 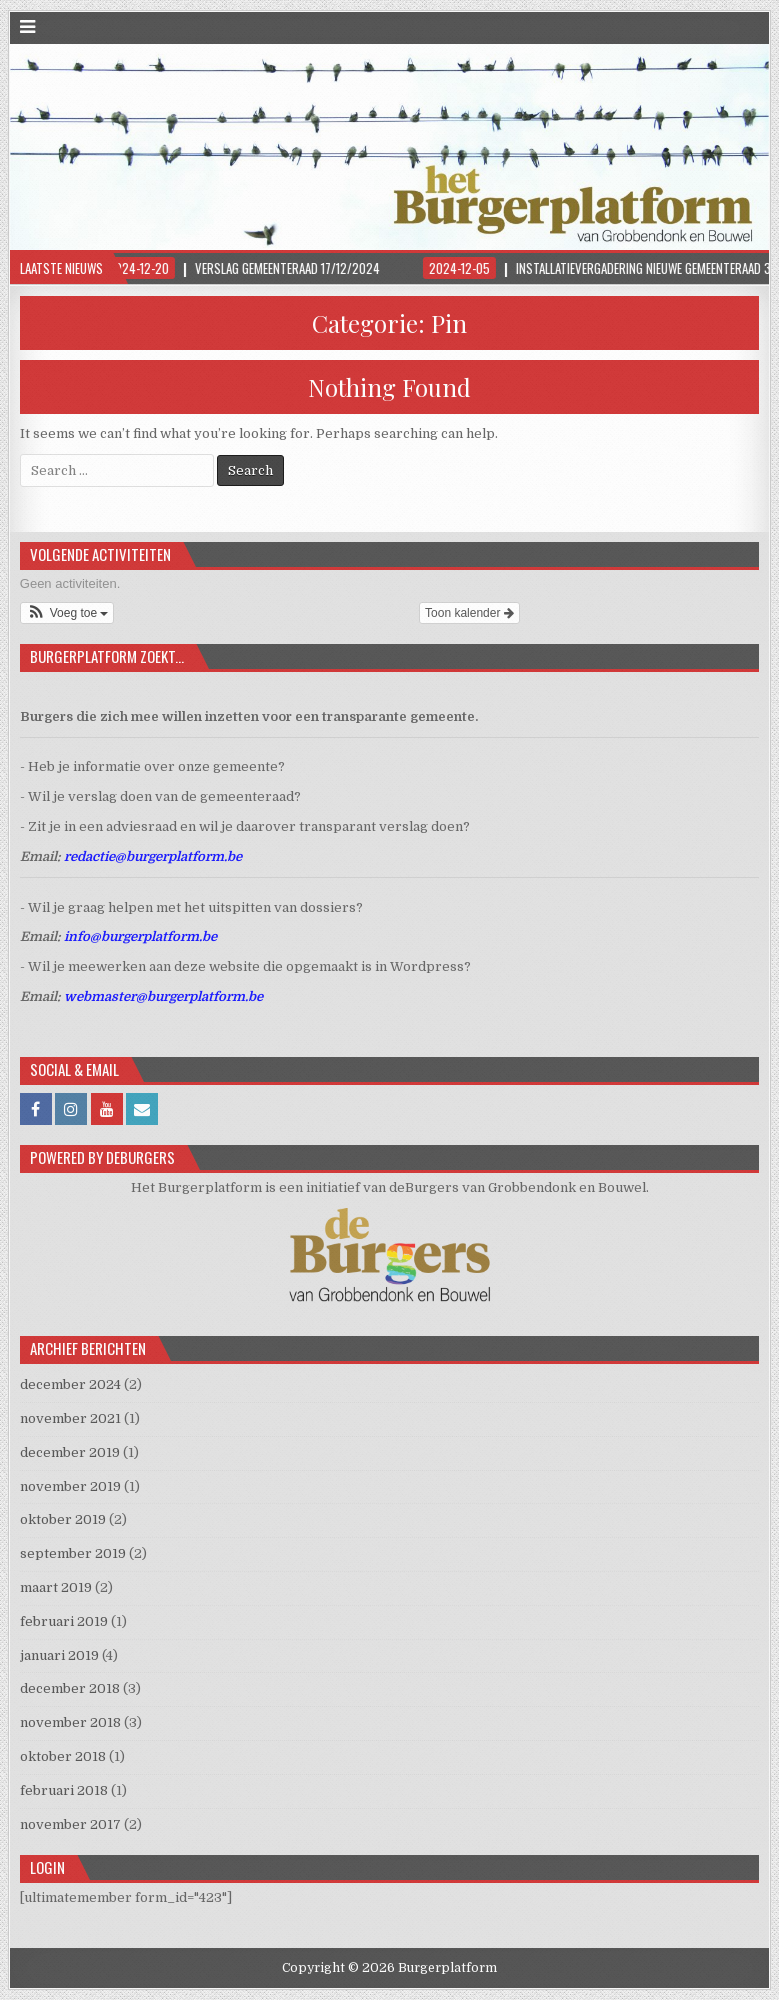 I want to click on webmaster@burgerplatform.be, so click(x=163, y=996).